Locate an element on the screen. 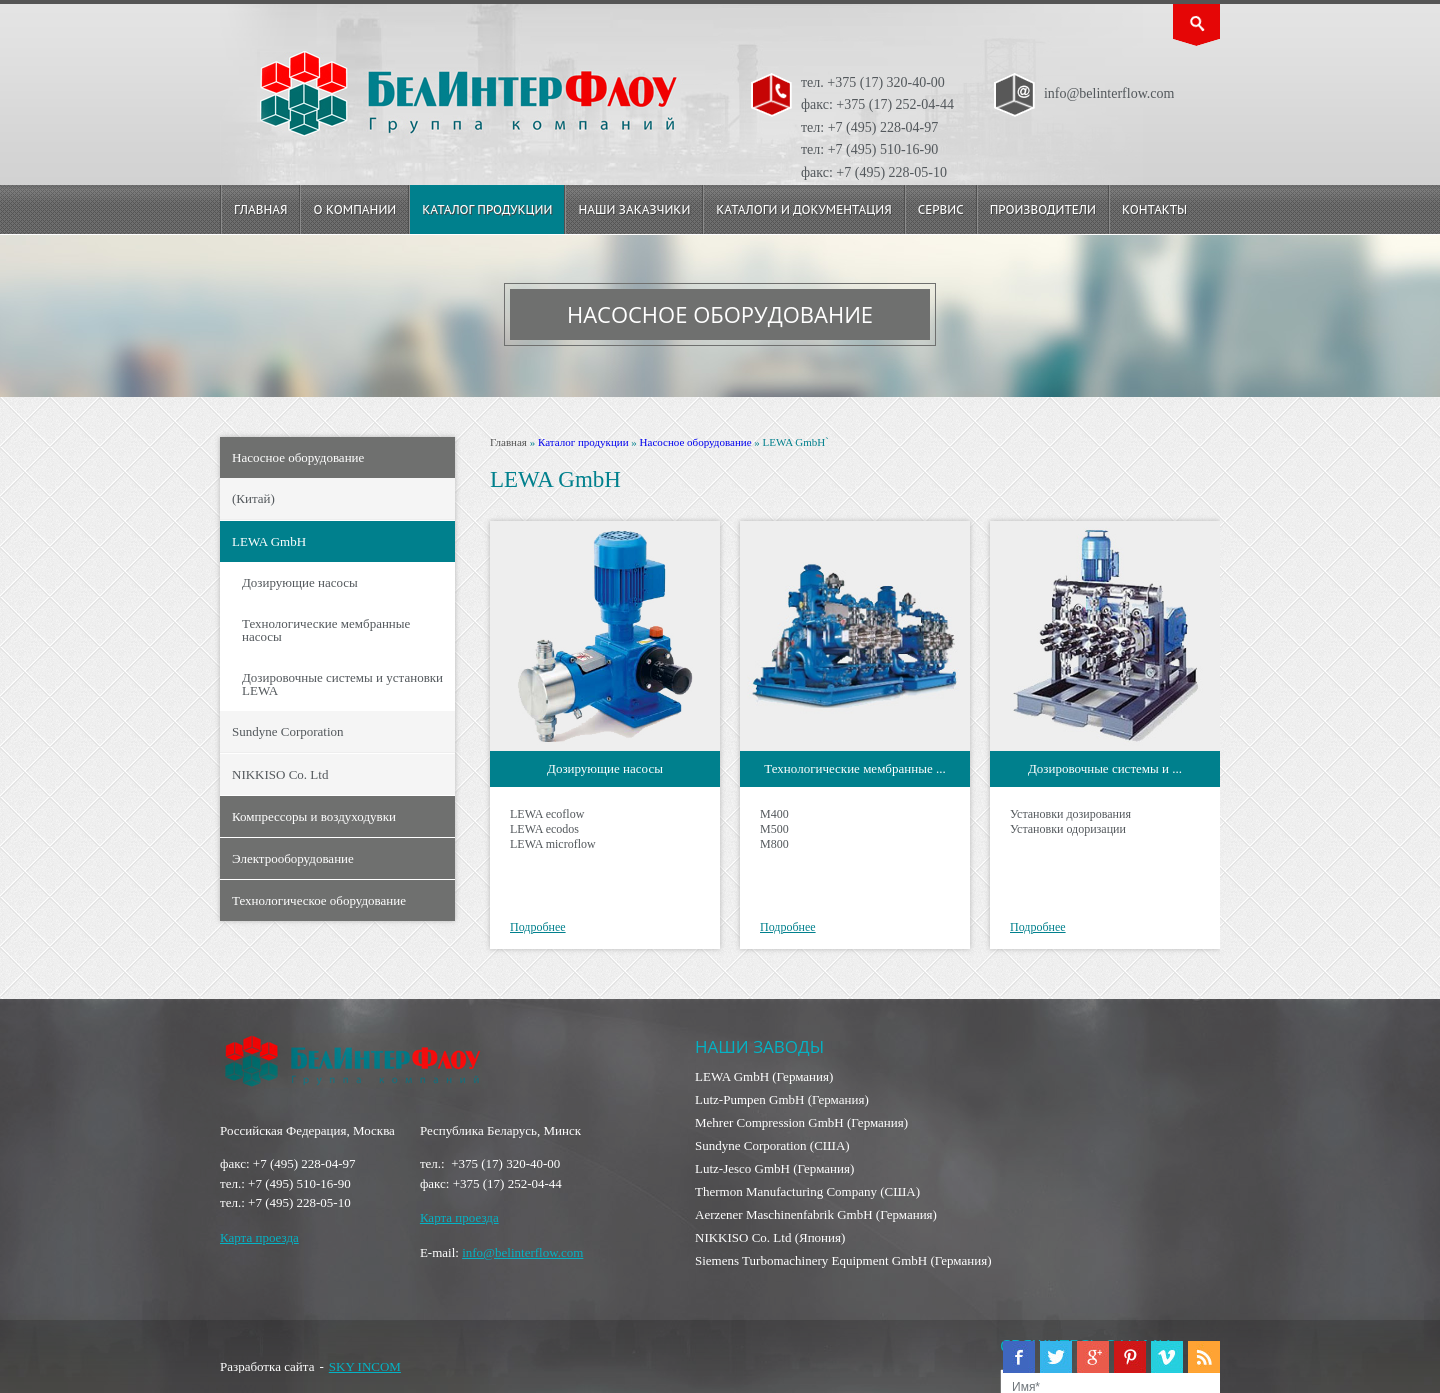 Image resolution: width=1440 pixels, height=1393 pixels. Lutz-Jesco GmbH (Германия) is located at coordinates (774, 1168).